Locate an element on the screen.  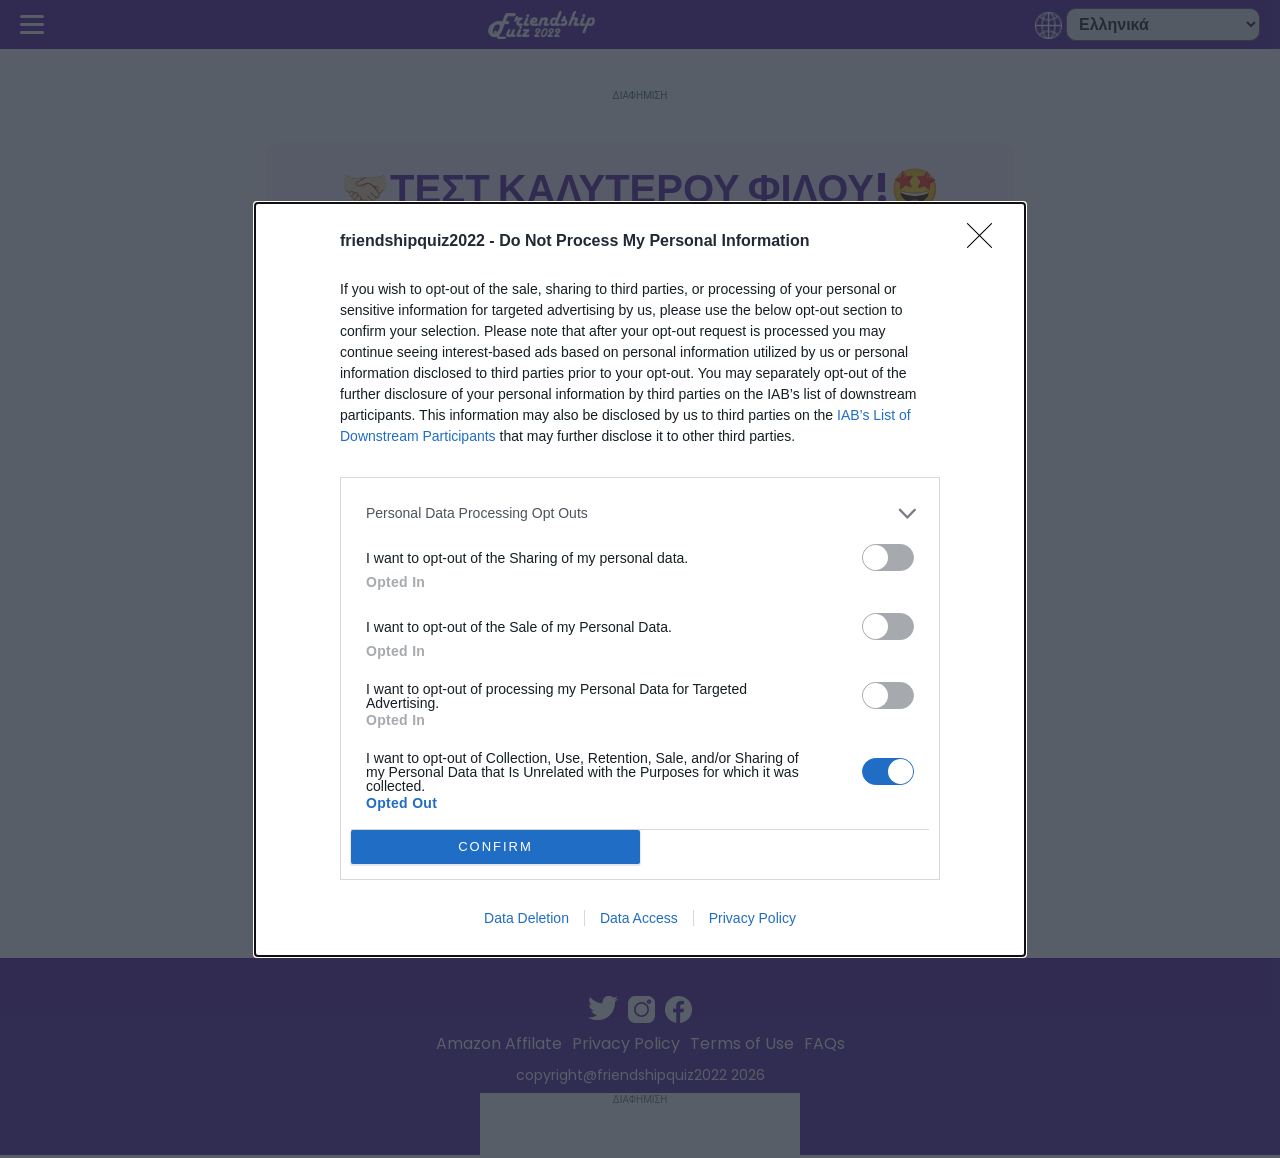
Privacy Policy is located at coordinates (752, 918).